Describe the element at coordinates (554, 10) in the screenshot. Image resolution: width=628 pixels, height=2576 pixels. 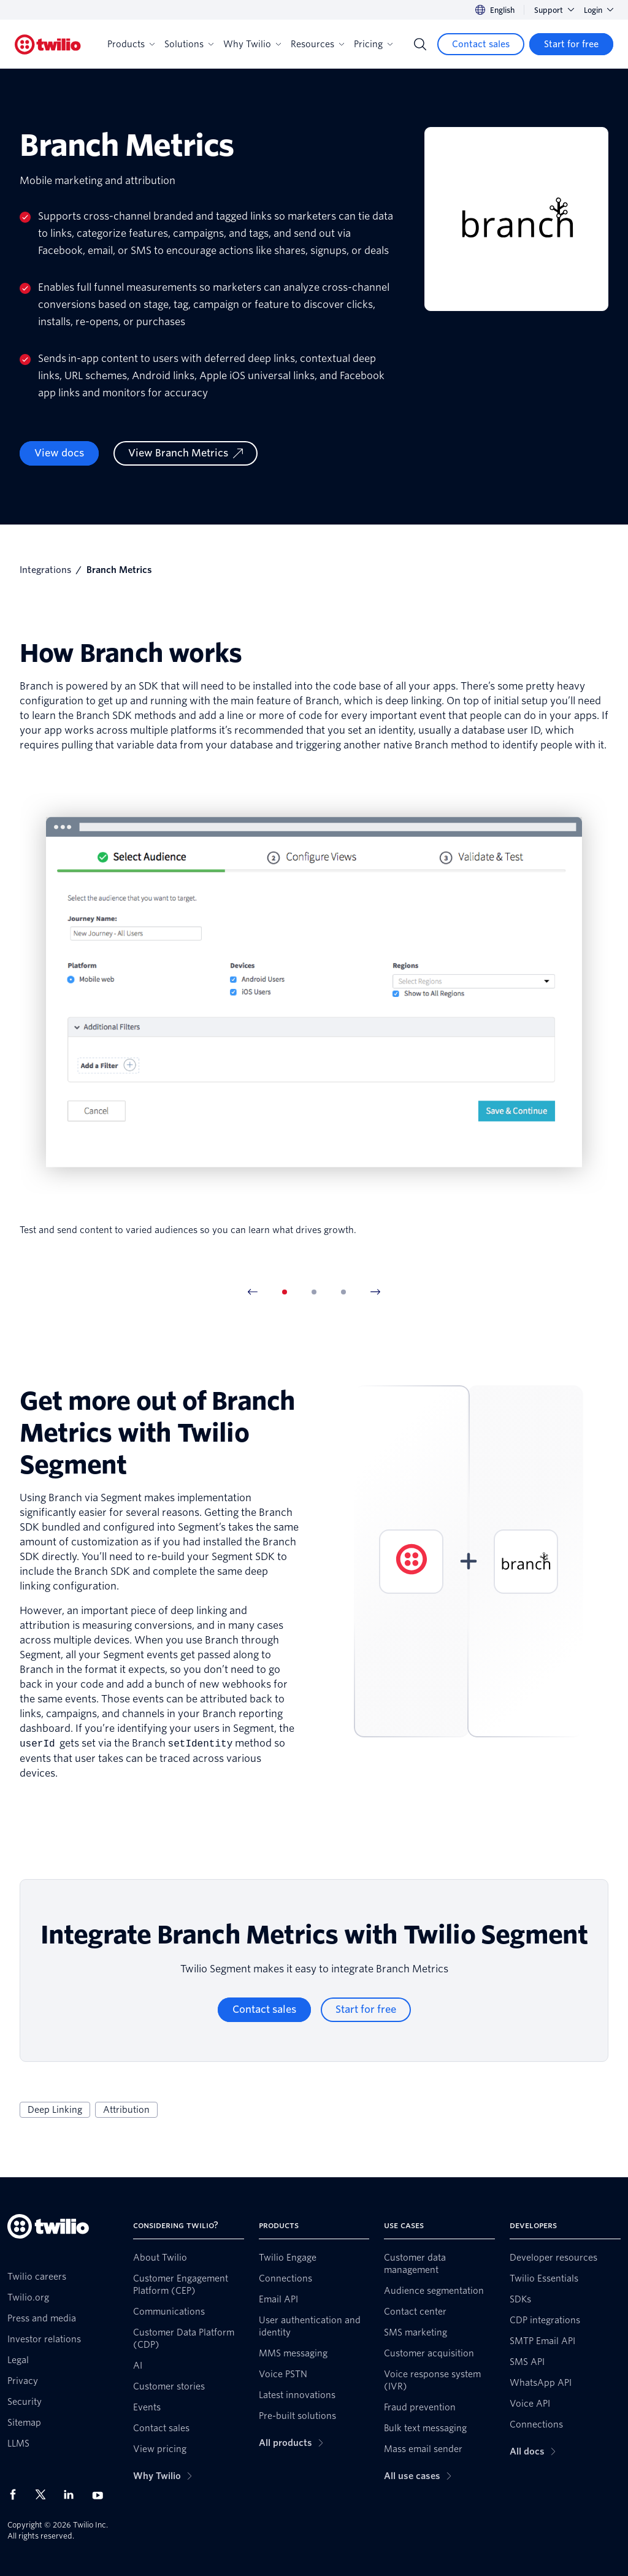
I see `Support` at that location.